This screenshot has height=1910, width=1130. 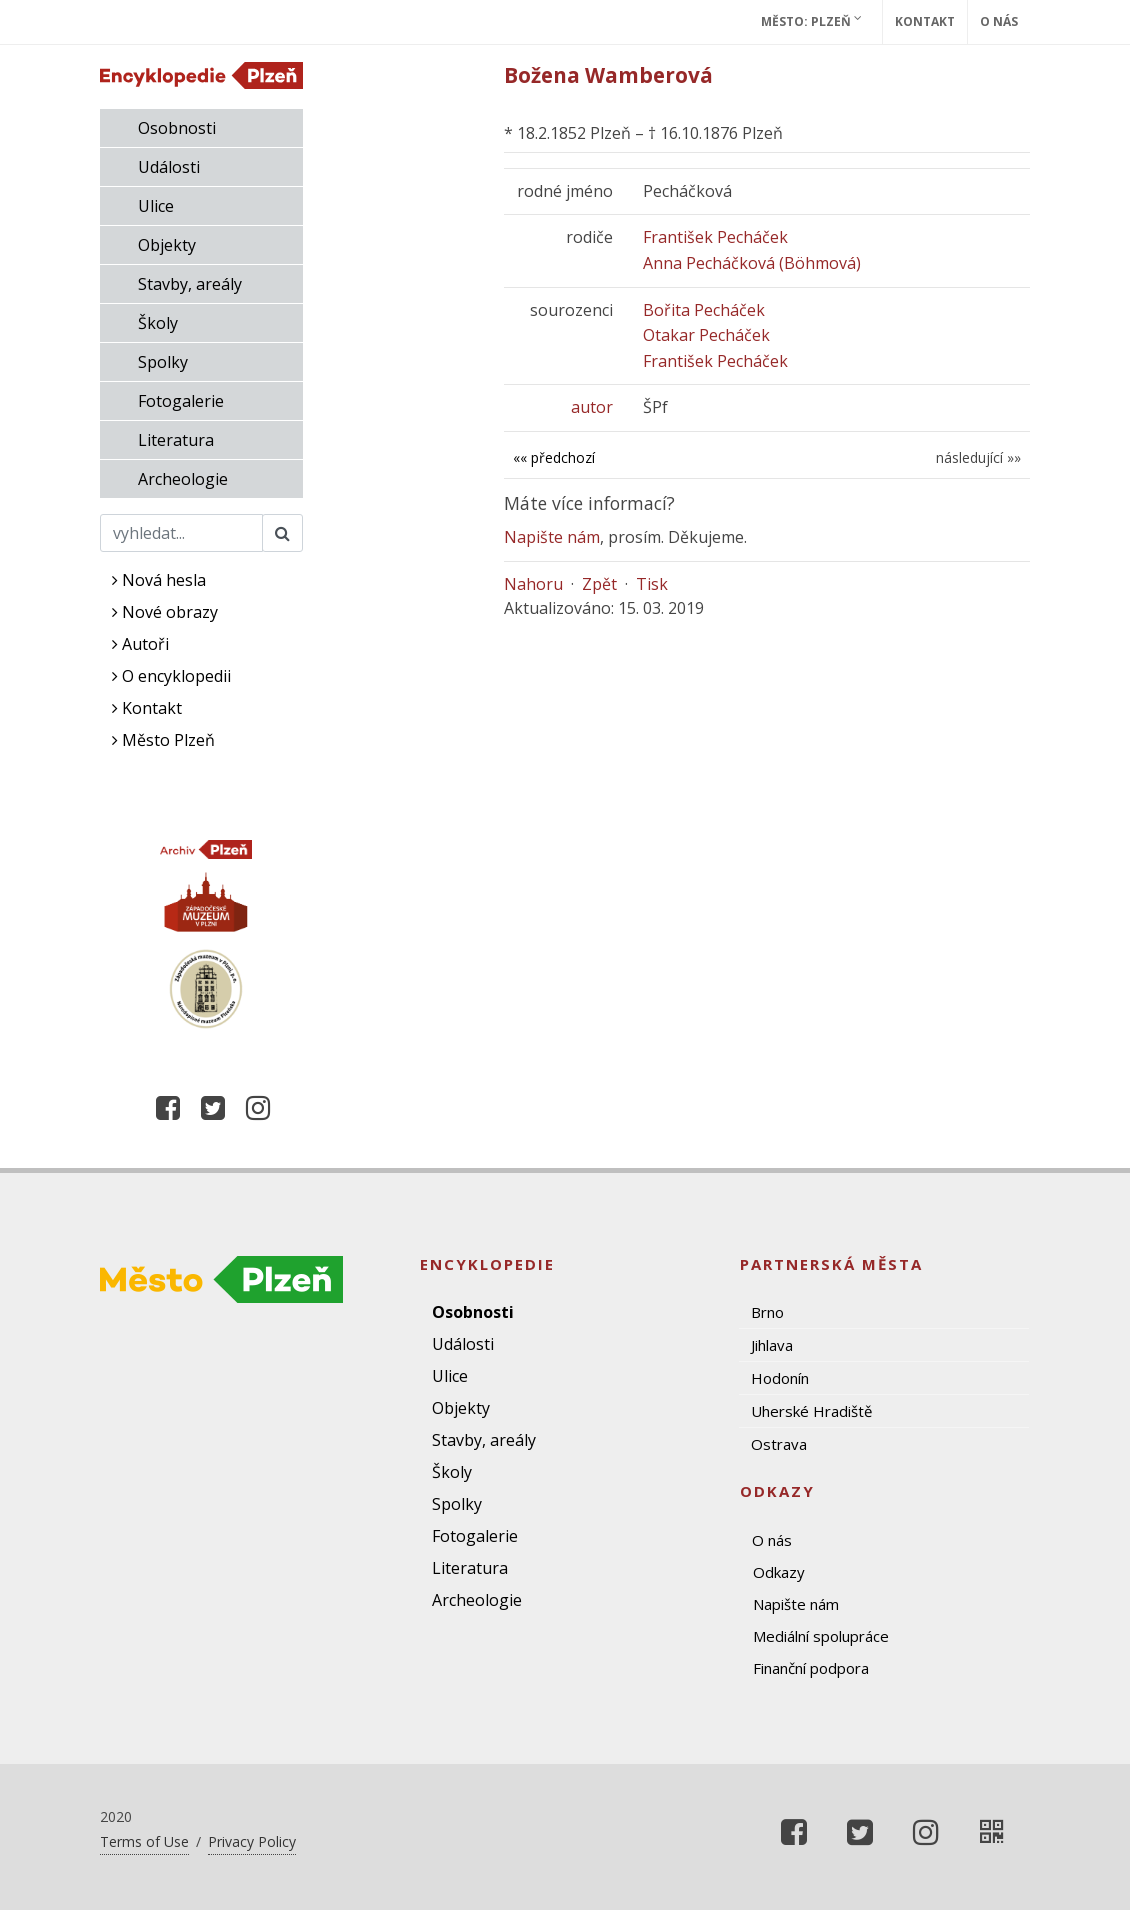 What do you see at coordinates (779, 1572) in the screenshot?
I see `Odkazy` at bounding box center [779, 1572].